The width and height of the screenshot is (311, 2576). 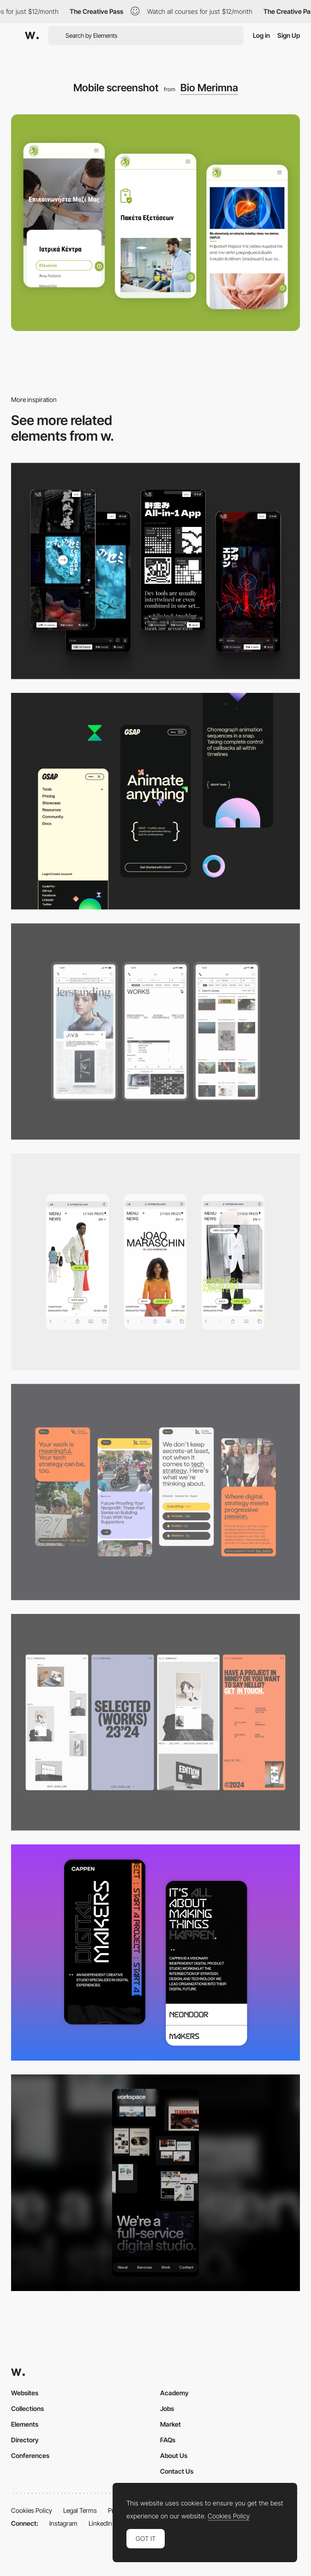 I want to click on Websites, so click(x=24, y=2393).